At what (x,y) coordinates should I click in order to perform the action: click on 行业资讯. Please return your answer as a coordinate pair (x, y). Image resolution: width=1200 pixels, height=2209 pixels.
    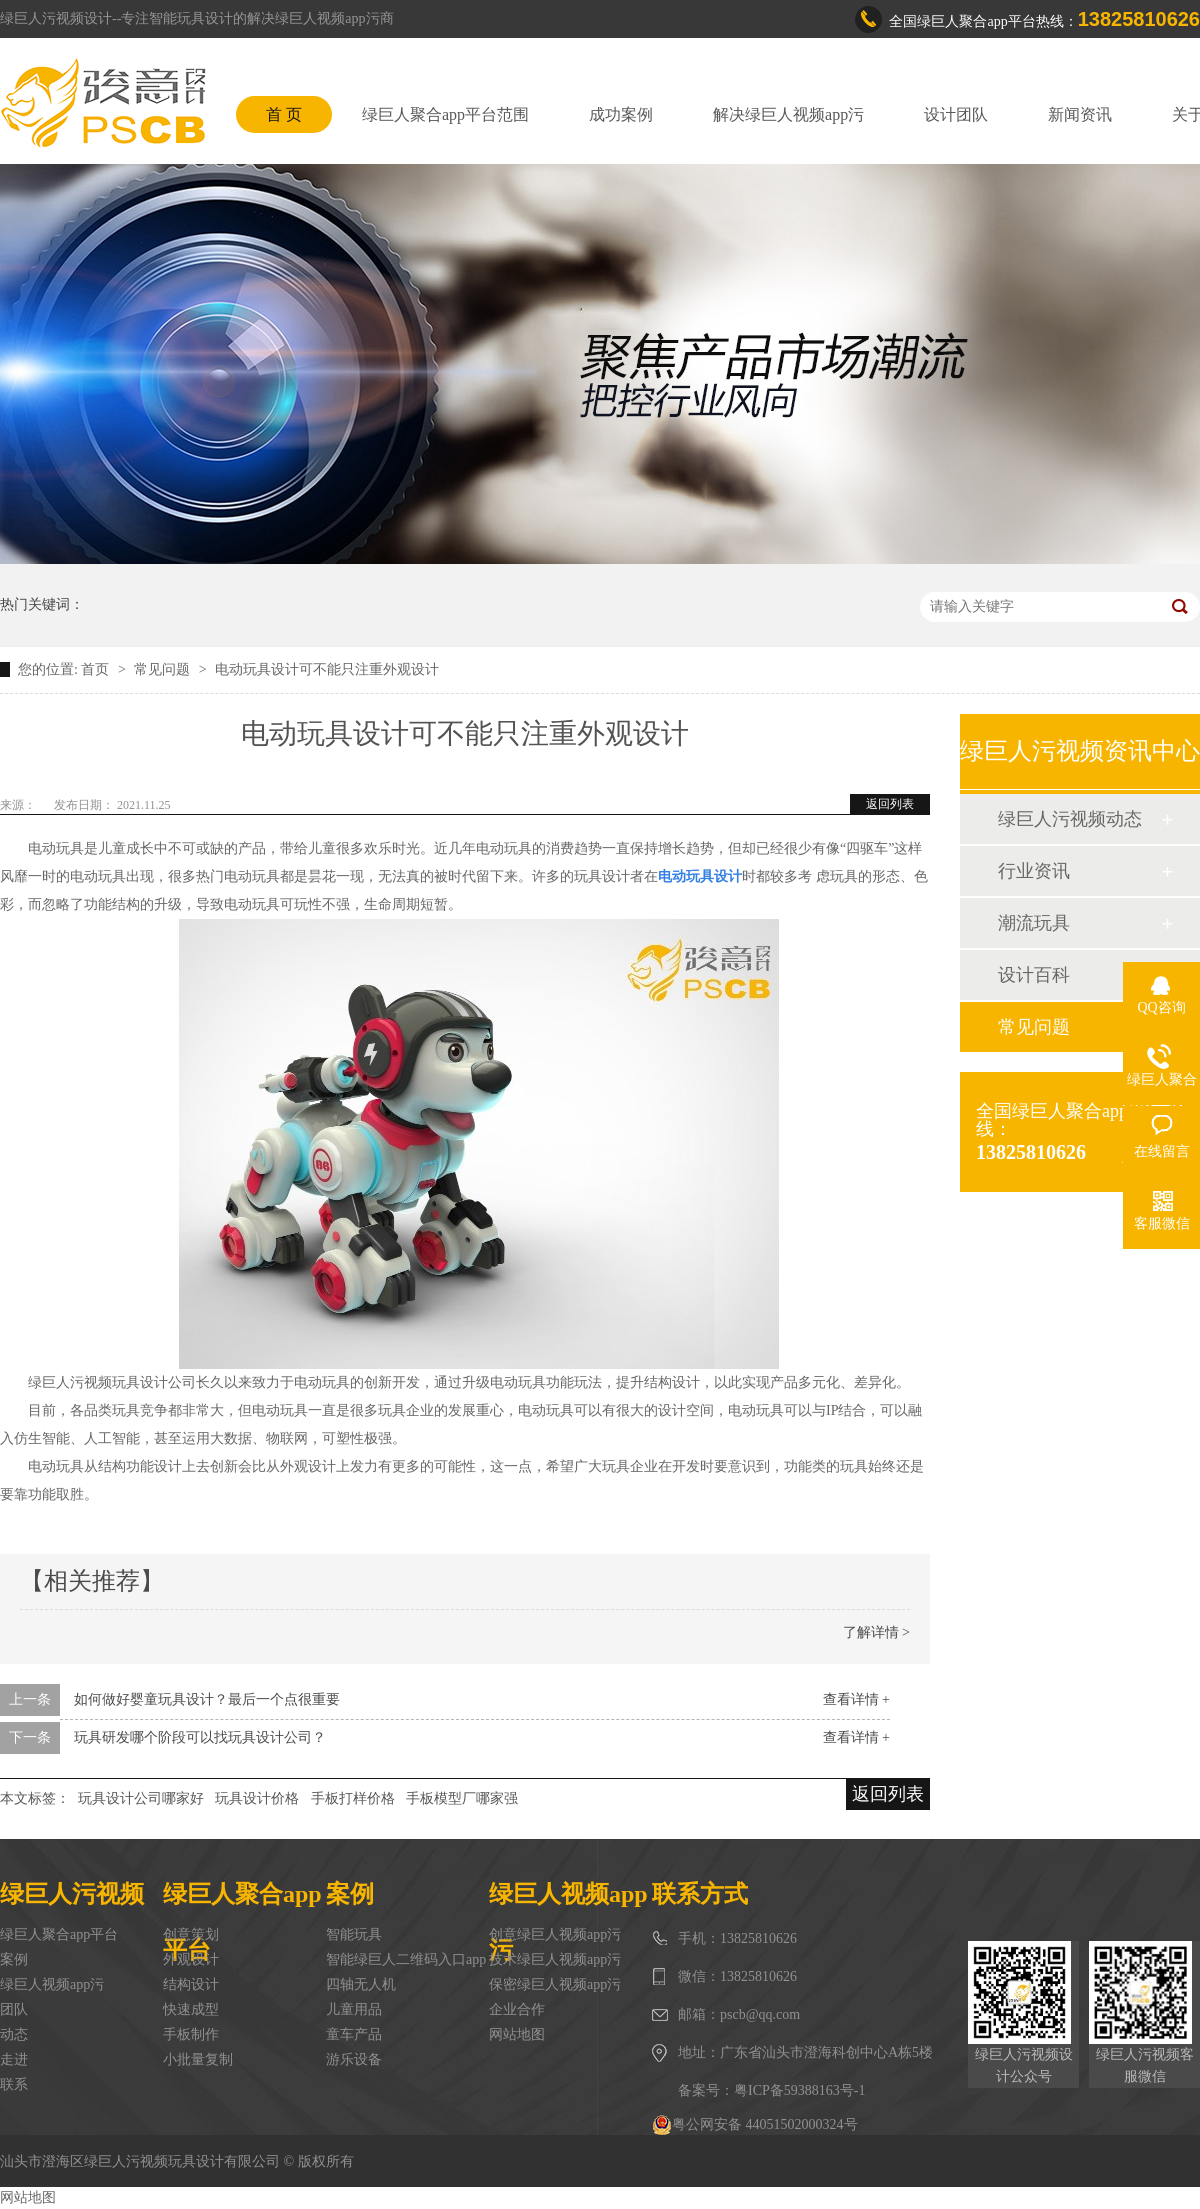
    Looking at the image, I should click on (1034, 871).